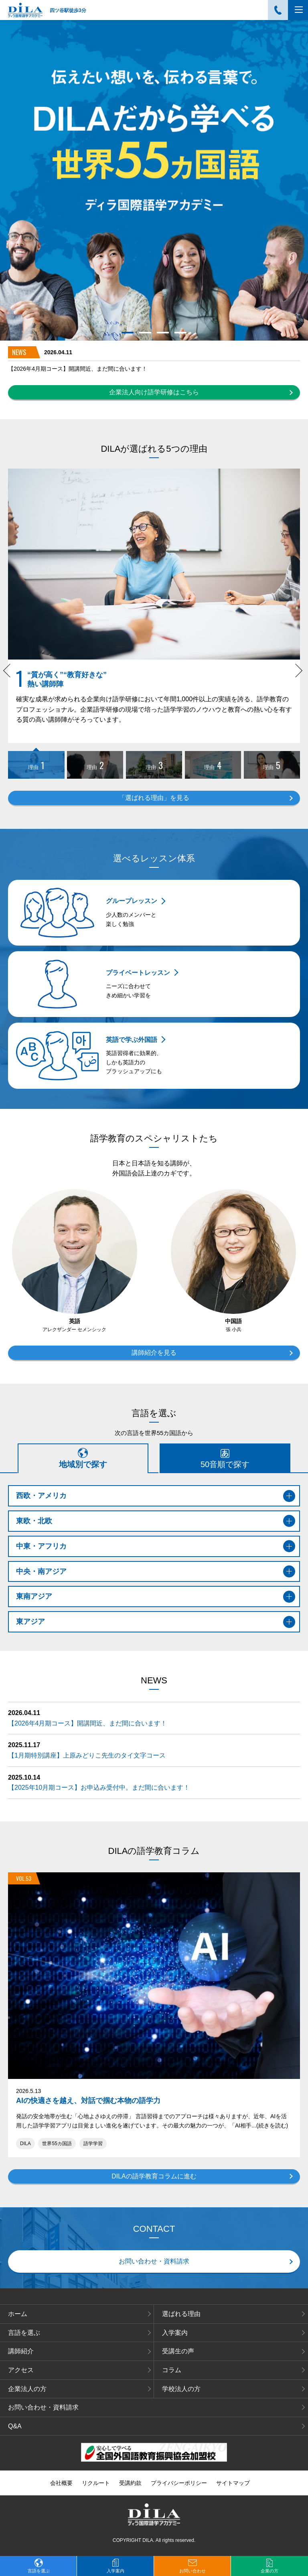  I want to click on 語学学習, so click(93, 2143).